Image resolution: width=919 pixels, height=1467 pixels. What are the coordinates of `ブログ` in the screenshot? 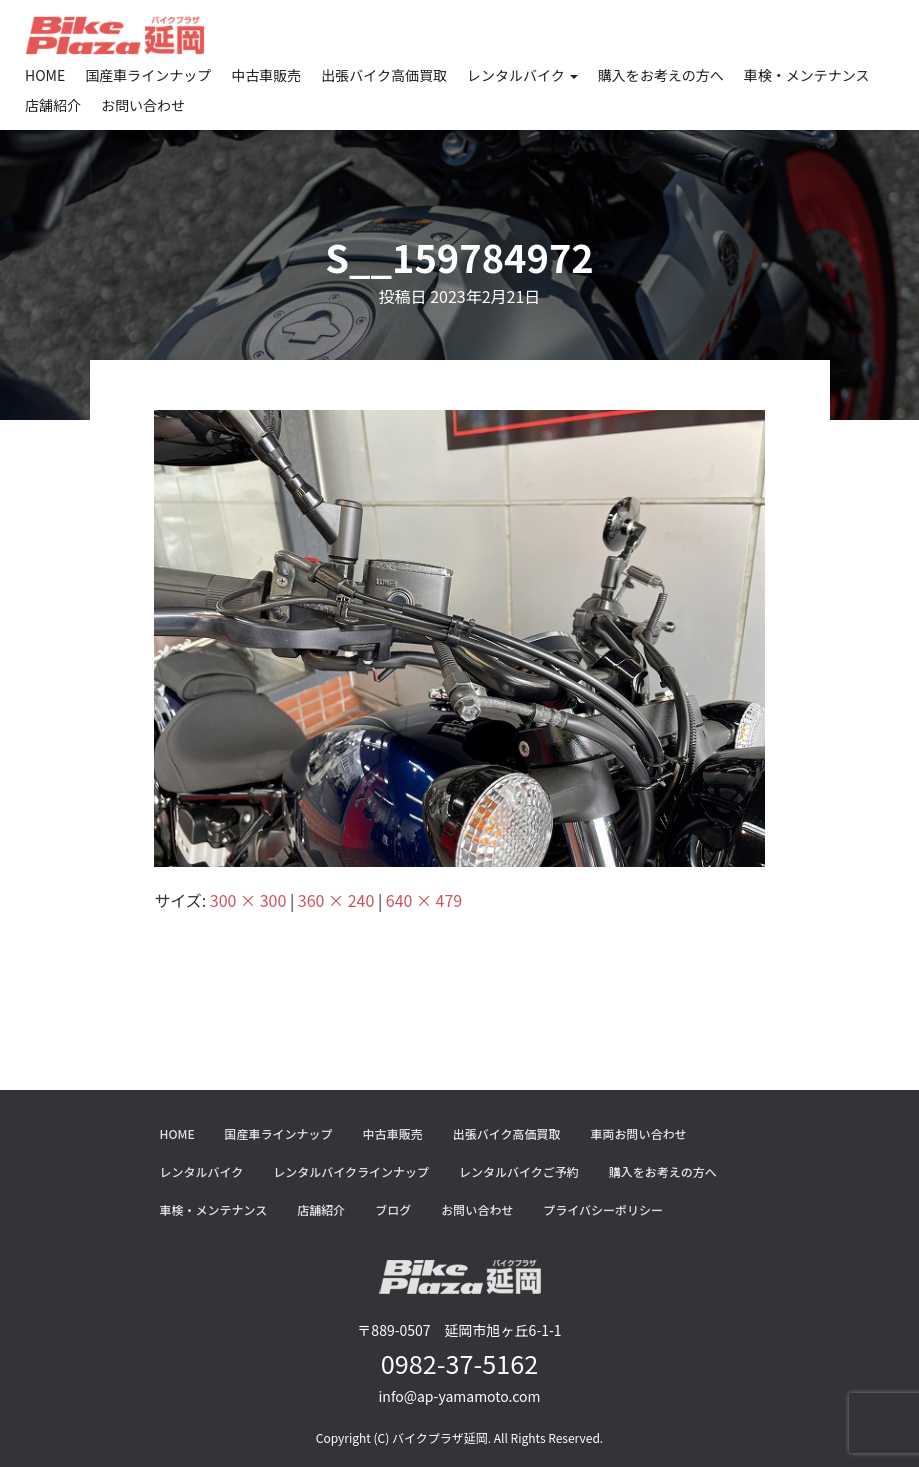 It's located at (393, 1209).